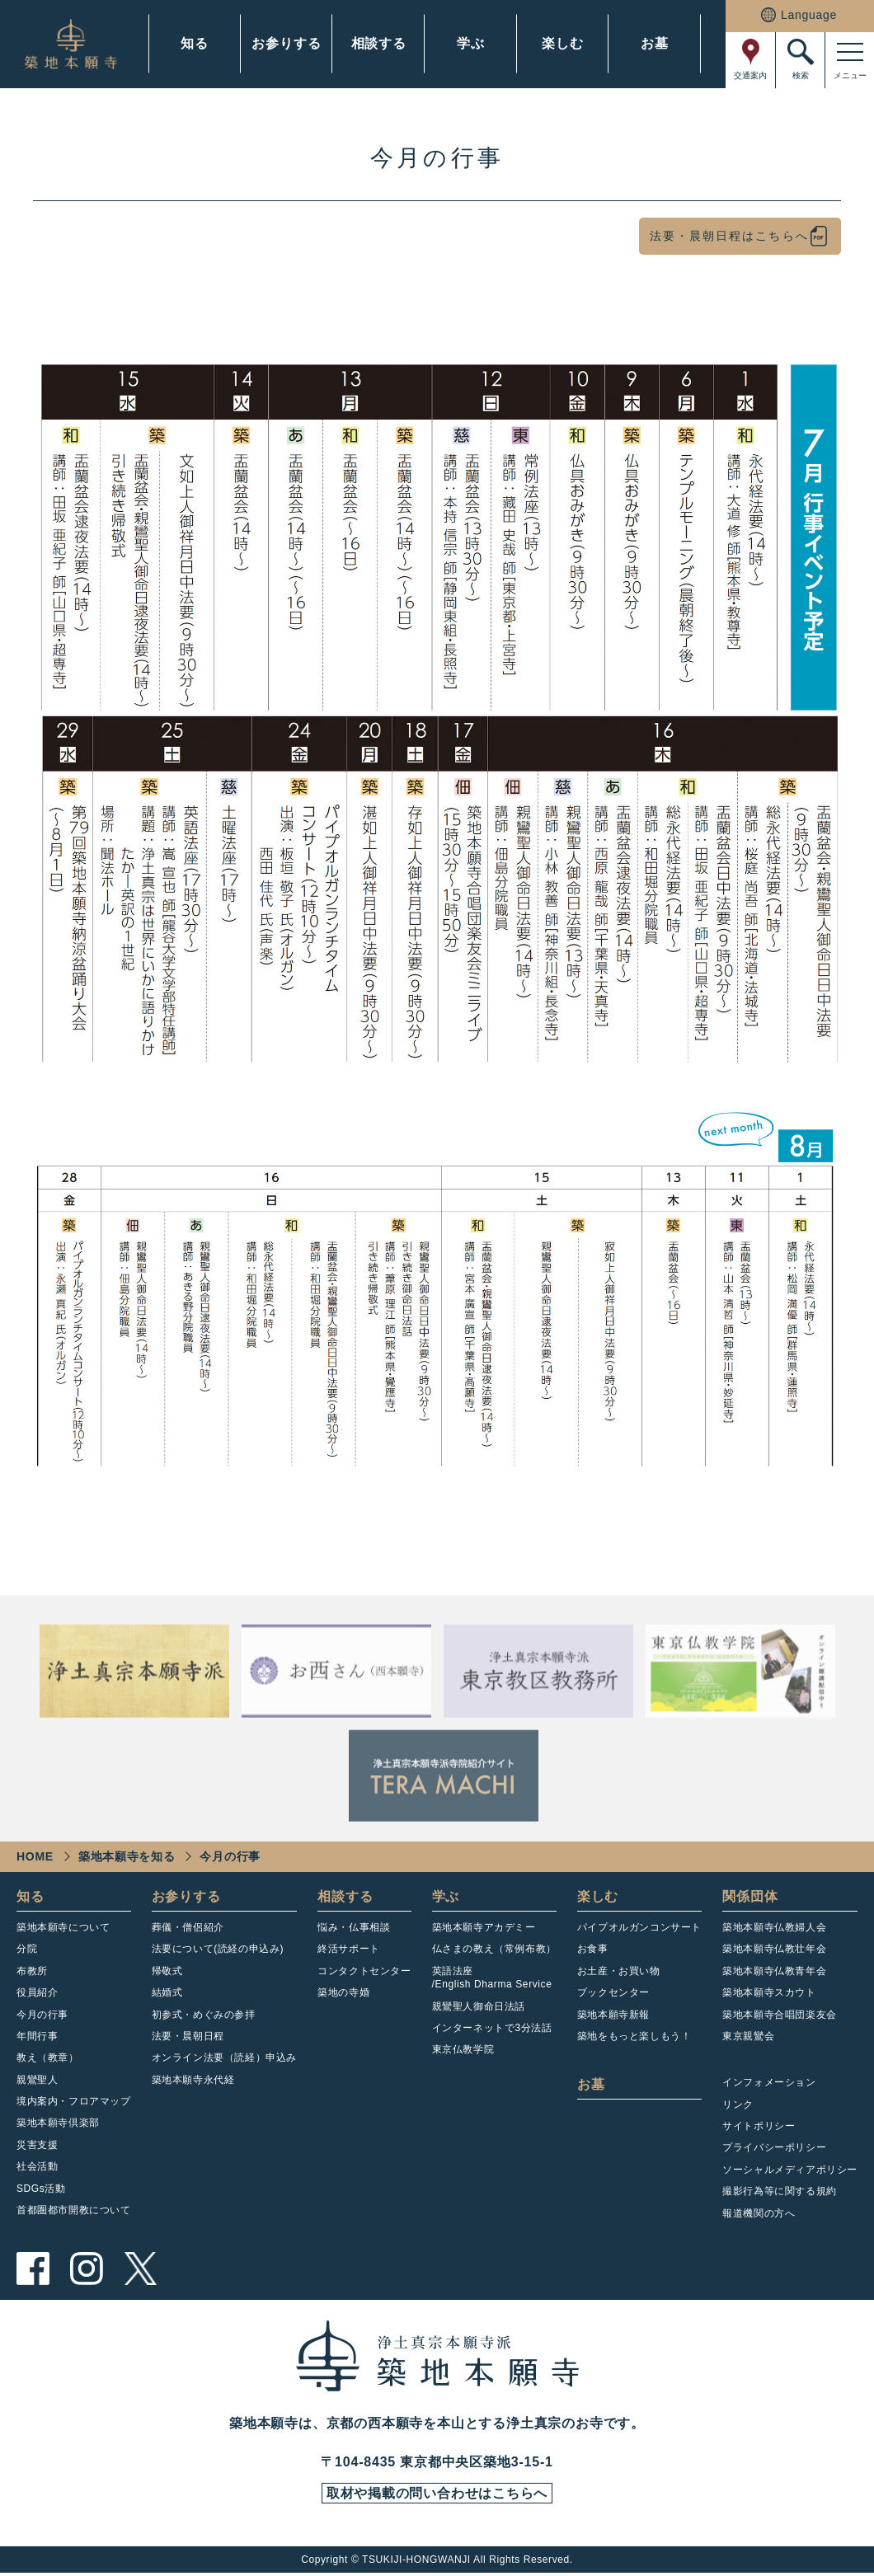 This screenshot has height=2576, width=874. Describe the element at coordinates (86, 2268) in the screenshot. I see `instagram` at that location.